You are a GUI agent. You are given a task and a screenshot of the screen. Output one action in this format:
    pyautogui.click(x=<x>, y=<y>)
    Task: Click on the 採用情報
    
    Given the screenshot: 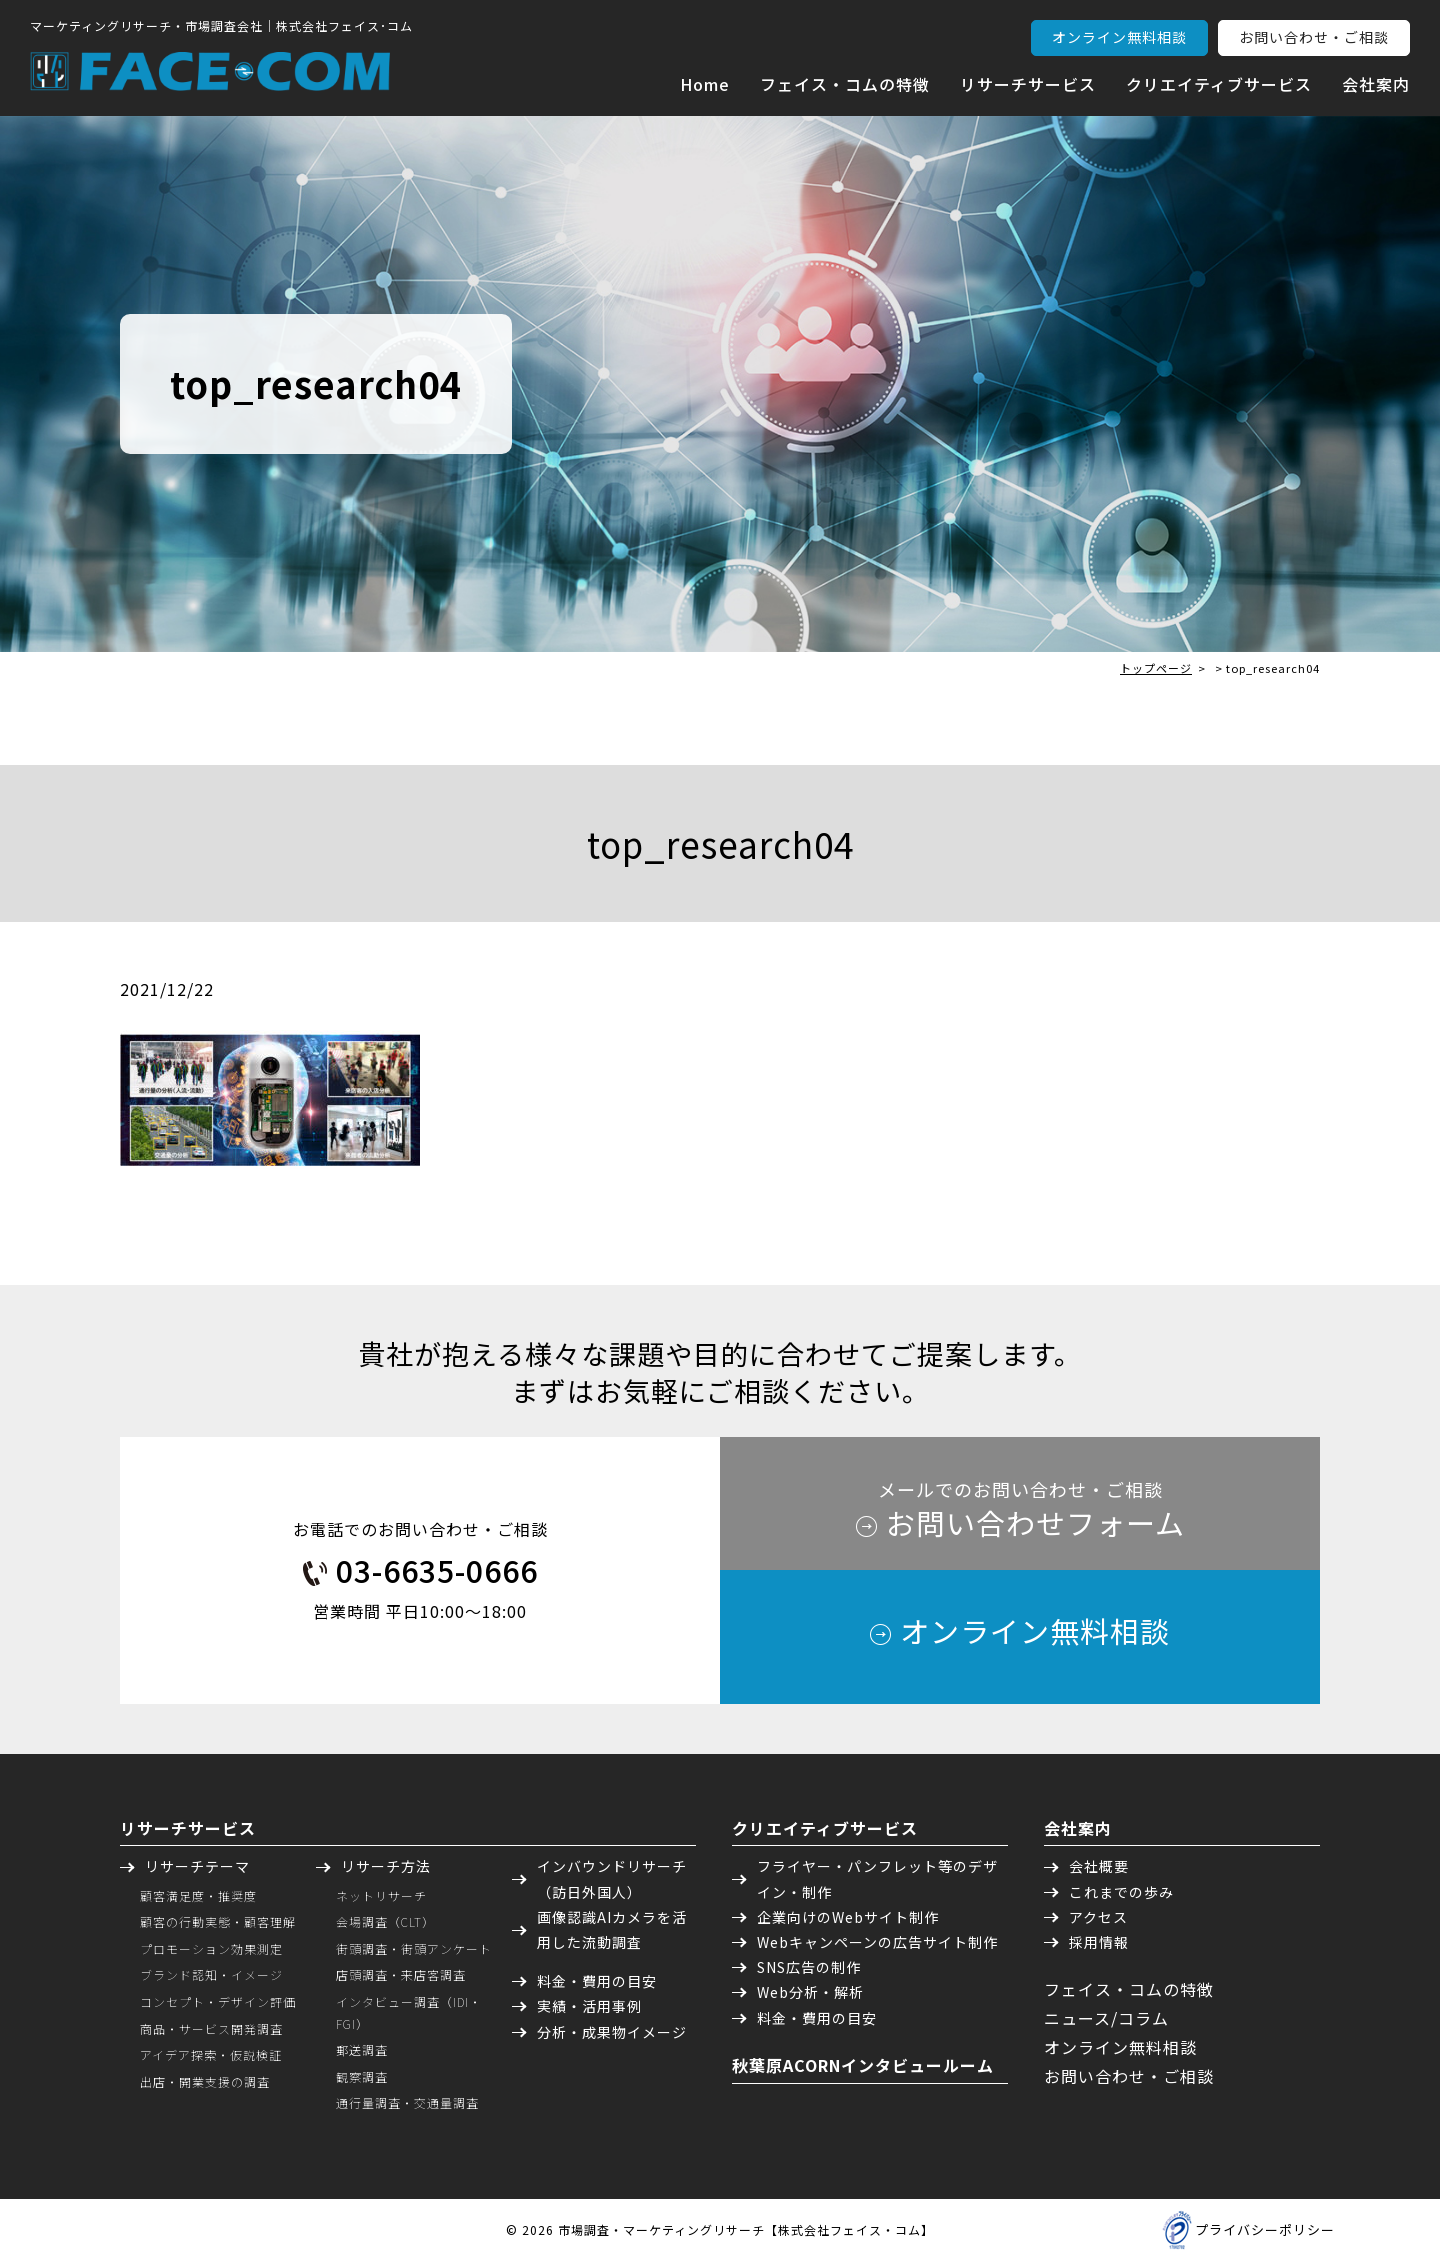 What is the action you would take?
    pyautogui.click(x=1099, y=1942)
    